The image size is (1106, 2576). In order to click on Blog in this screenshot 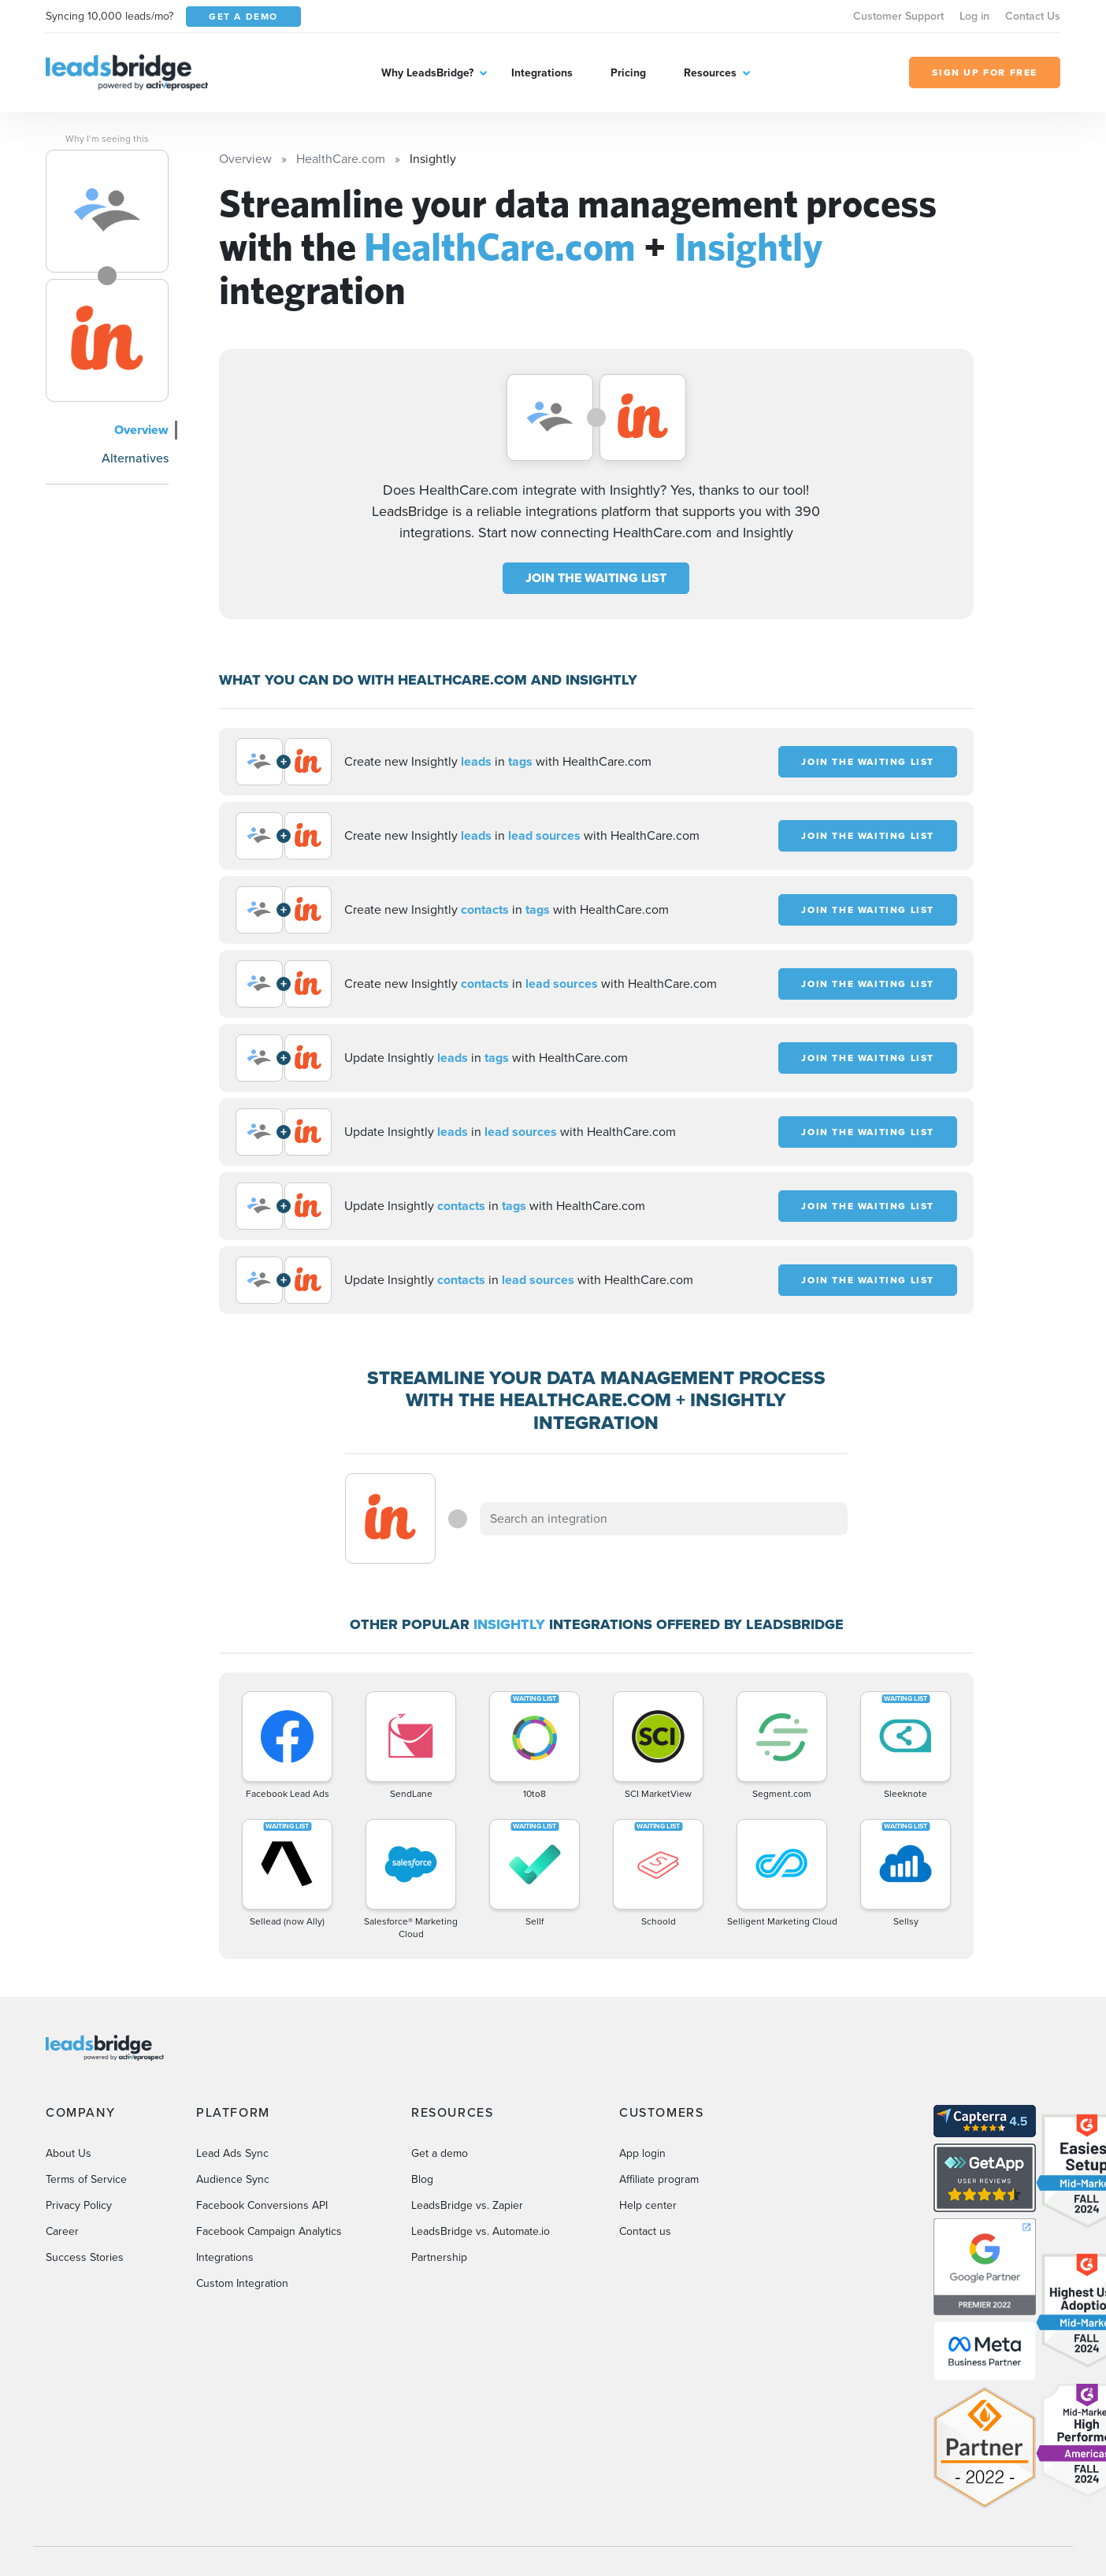, I will do `click(422, 2179)`.